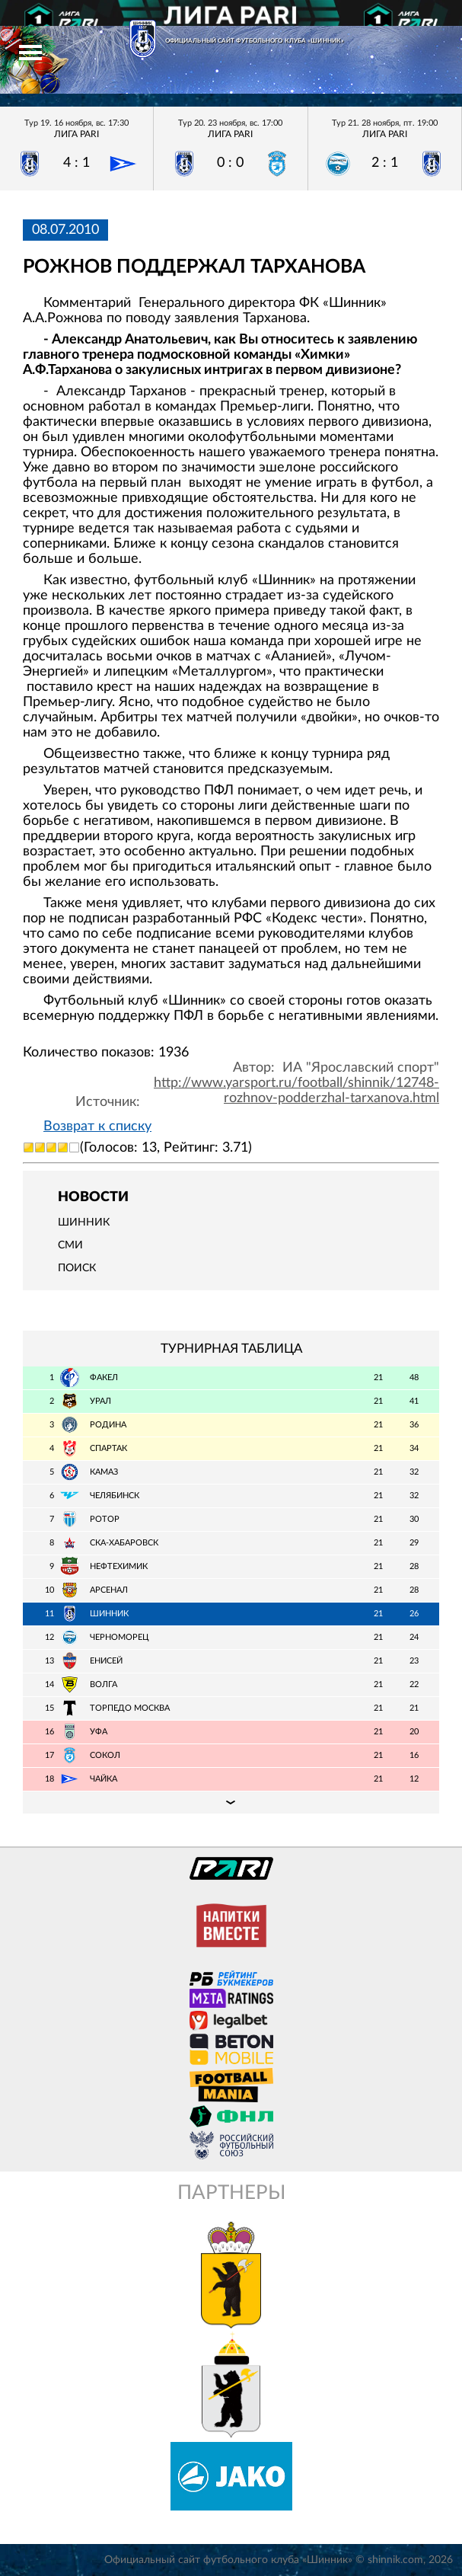 The width and height of the screenshot is (462, 2576). Describe the element at coordinates (77, 1268) in the screenshot. I see `Поиск` at that location.